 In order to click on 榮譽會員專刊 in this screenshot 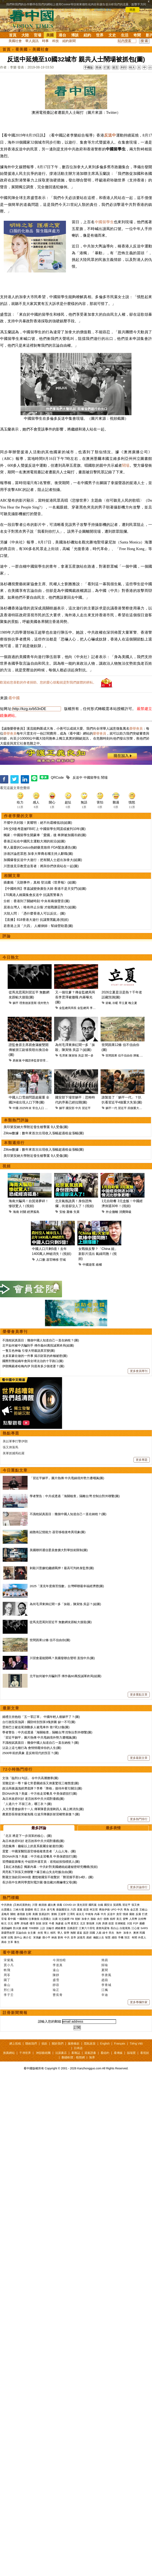, I will do `click(15, 1387)`.